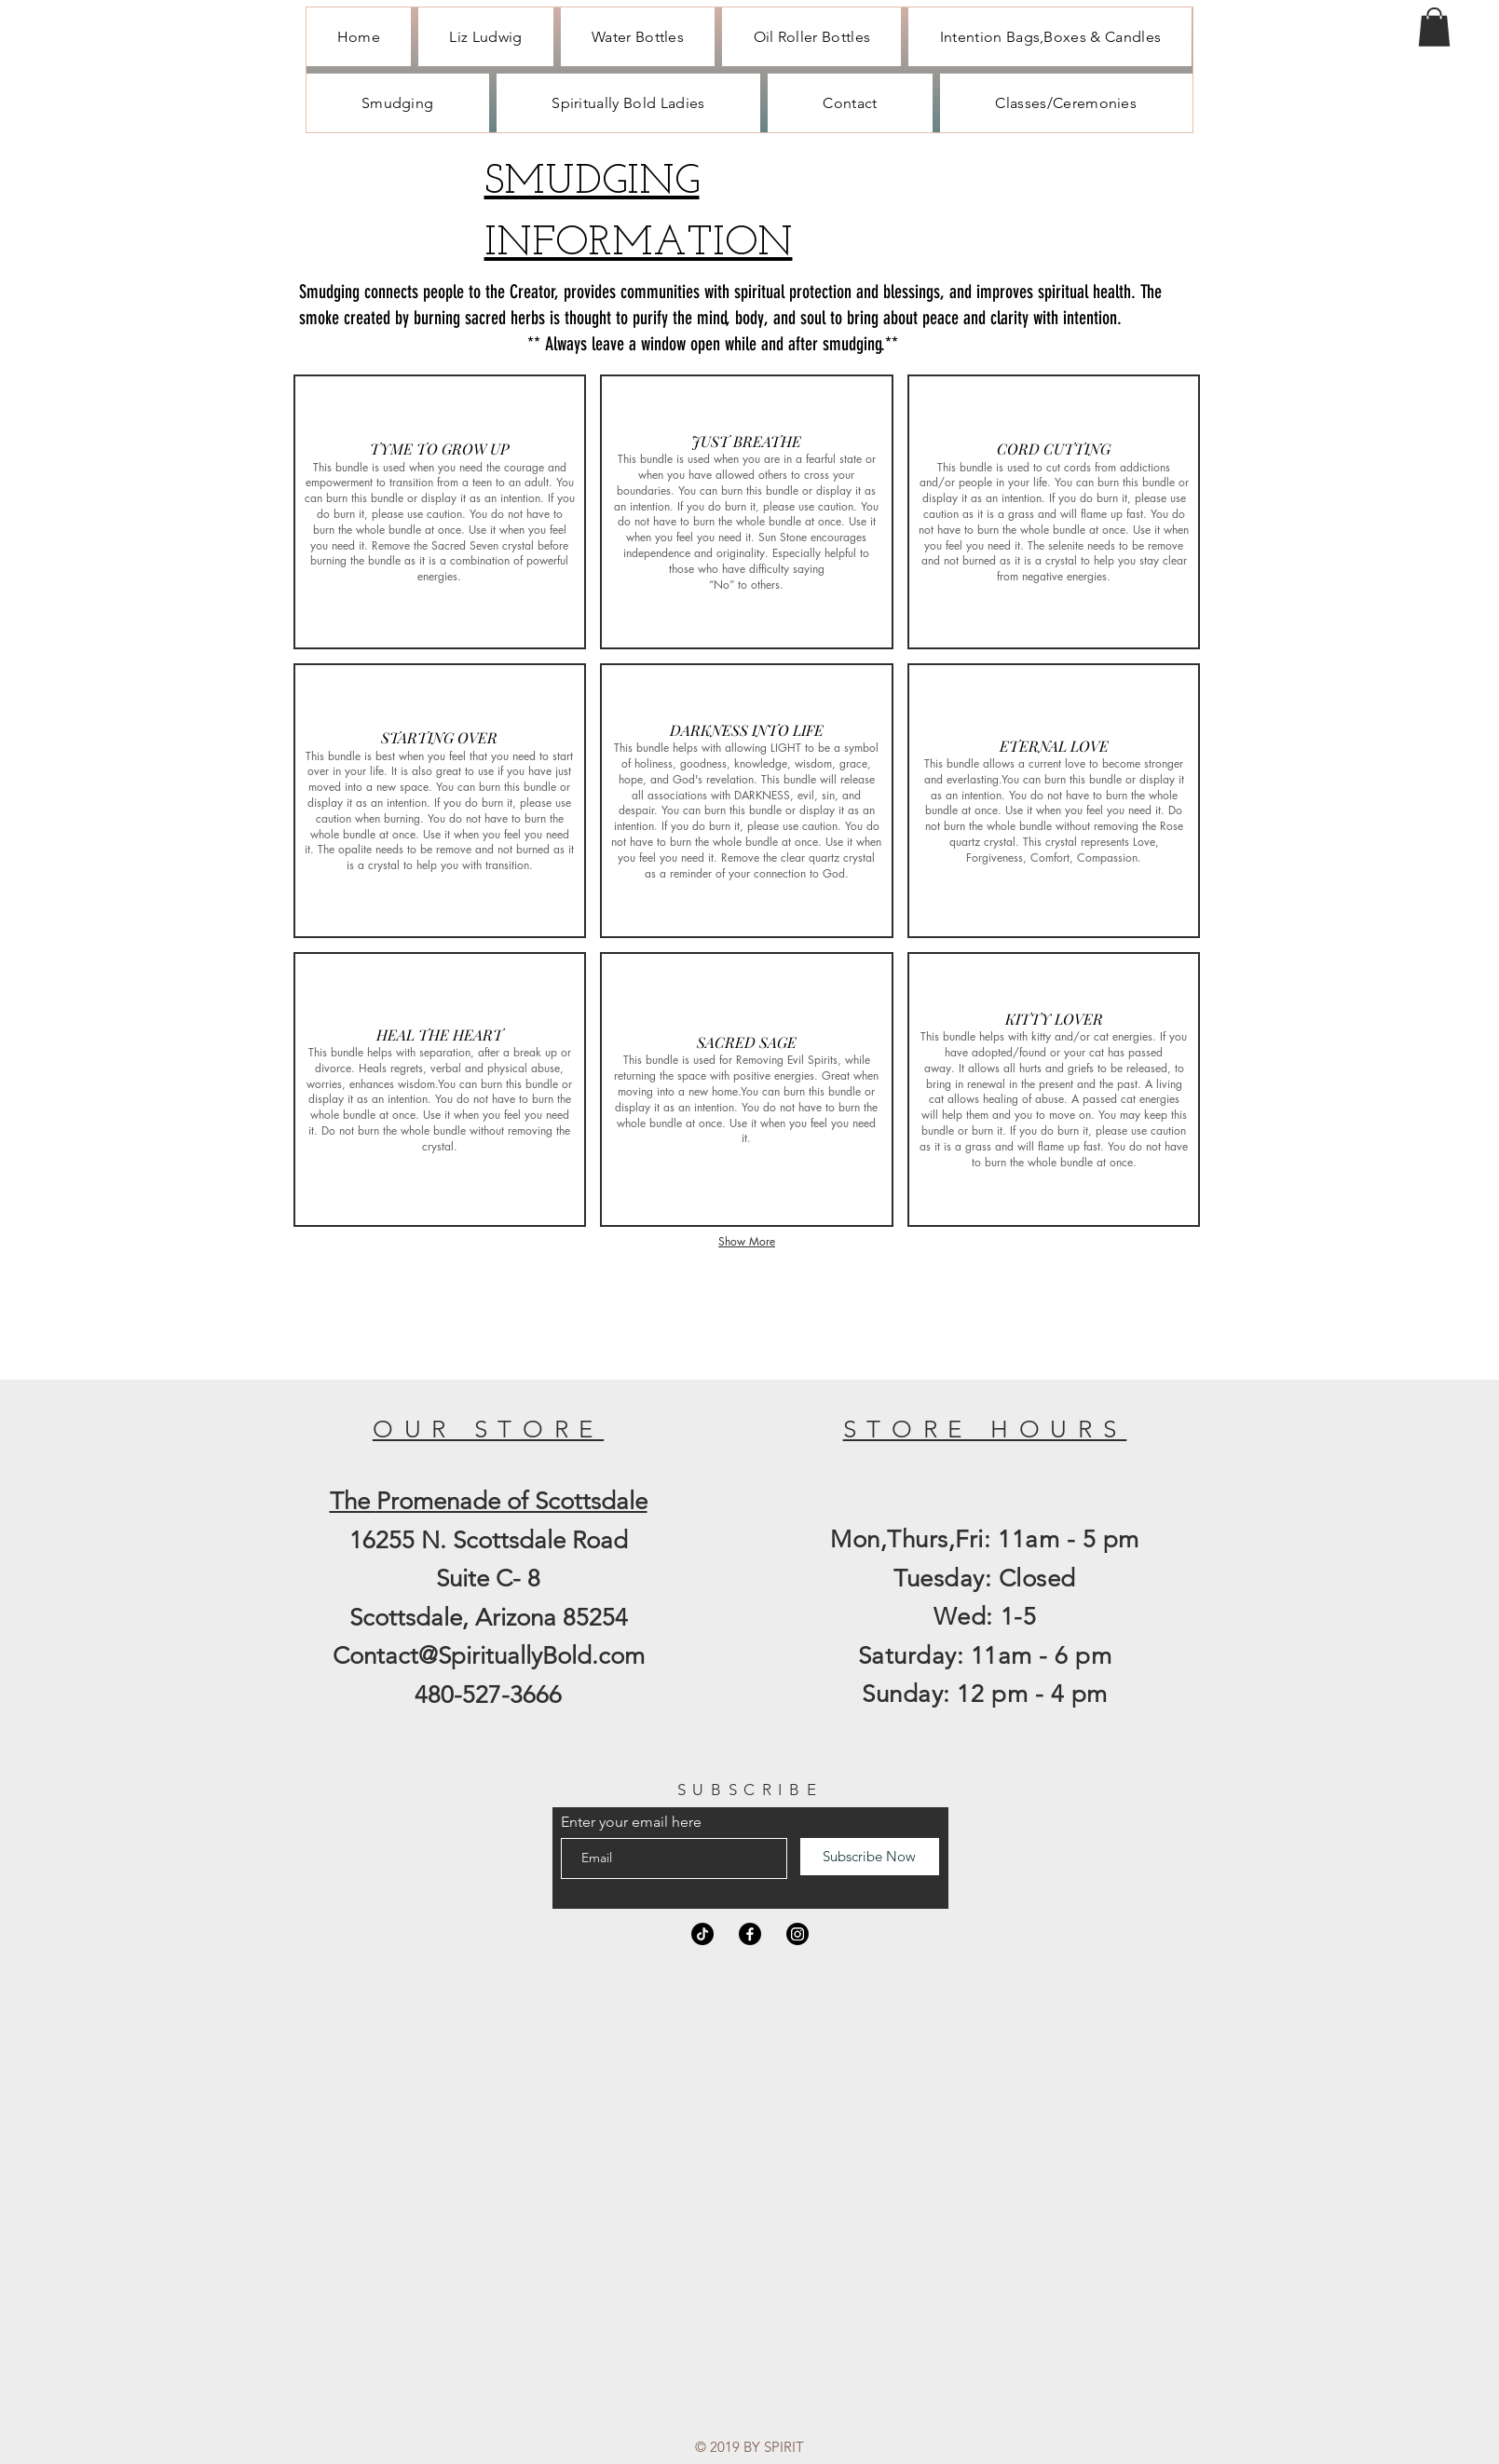 This screenshot has width=1499, height=2464. What do you see at coordinates (869, 1856) in the screenshot?
I see `[Subscribe Now]` at bounding box center [869, 1856].